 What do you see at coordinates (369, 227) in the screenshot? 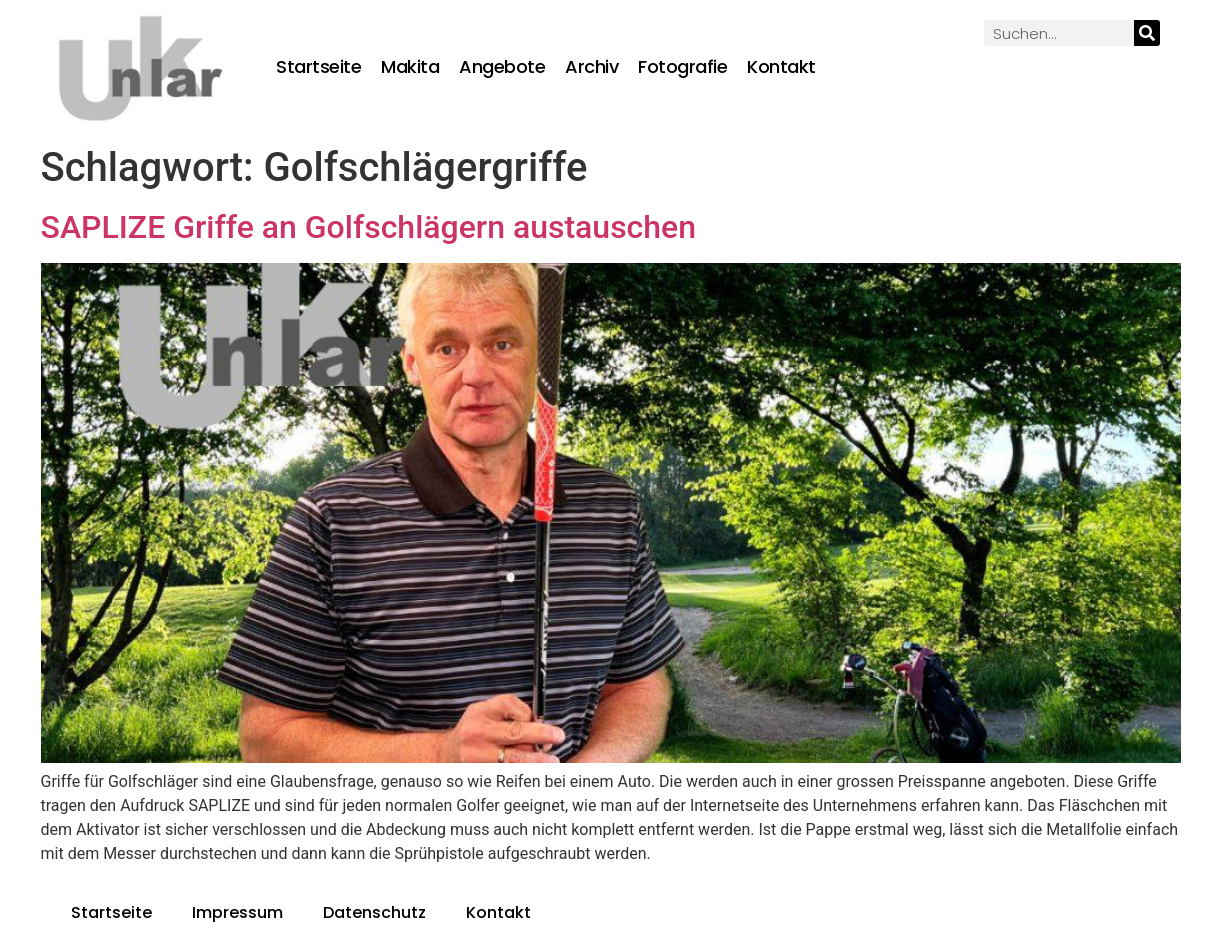
I see `SAPLIZE Griffe an Golfschlägern austauschen` at bounding box center [369, 227].